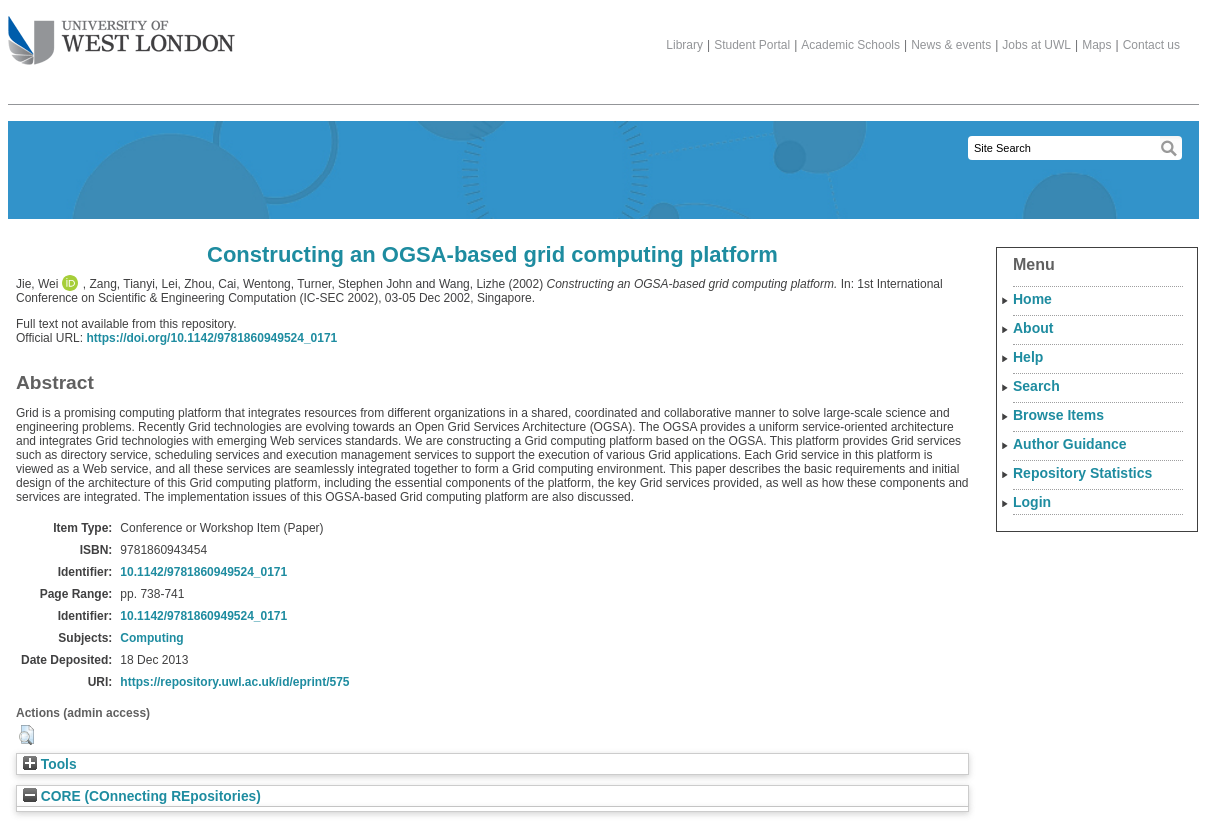 This screenshot has height=838, width=1207. What do you see at coordinates (151, 638) in the screenshot?
I see `Computing` at bounding box center [151, 638].